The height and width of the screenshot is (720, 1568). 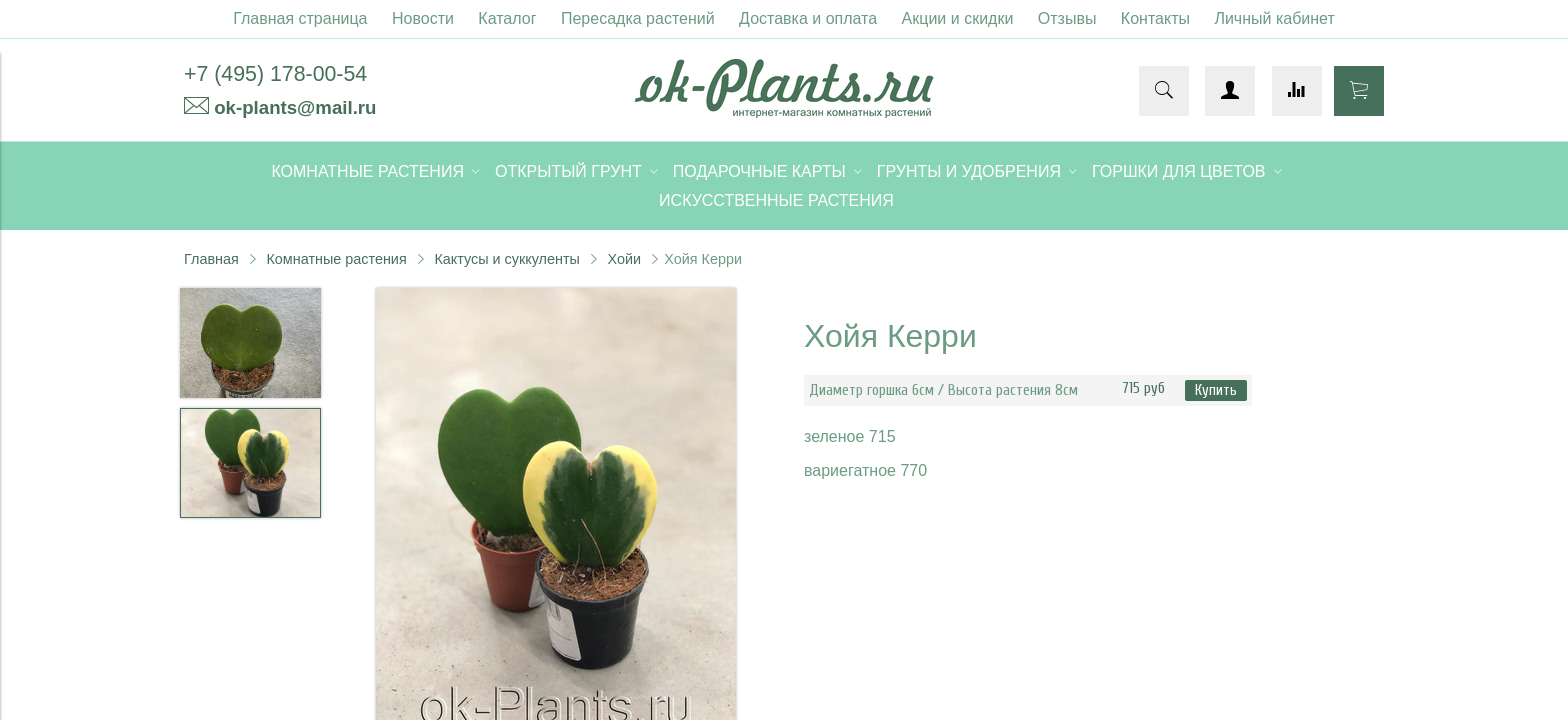 What do you see at coordinates (808, 18) in the screenshot?
I see `Доставка и оплата` at bounding box center [808, 18].